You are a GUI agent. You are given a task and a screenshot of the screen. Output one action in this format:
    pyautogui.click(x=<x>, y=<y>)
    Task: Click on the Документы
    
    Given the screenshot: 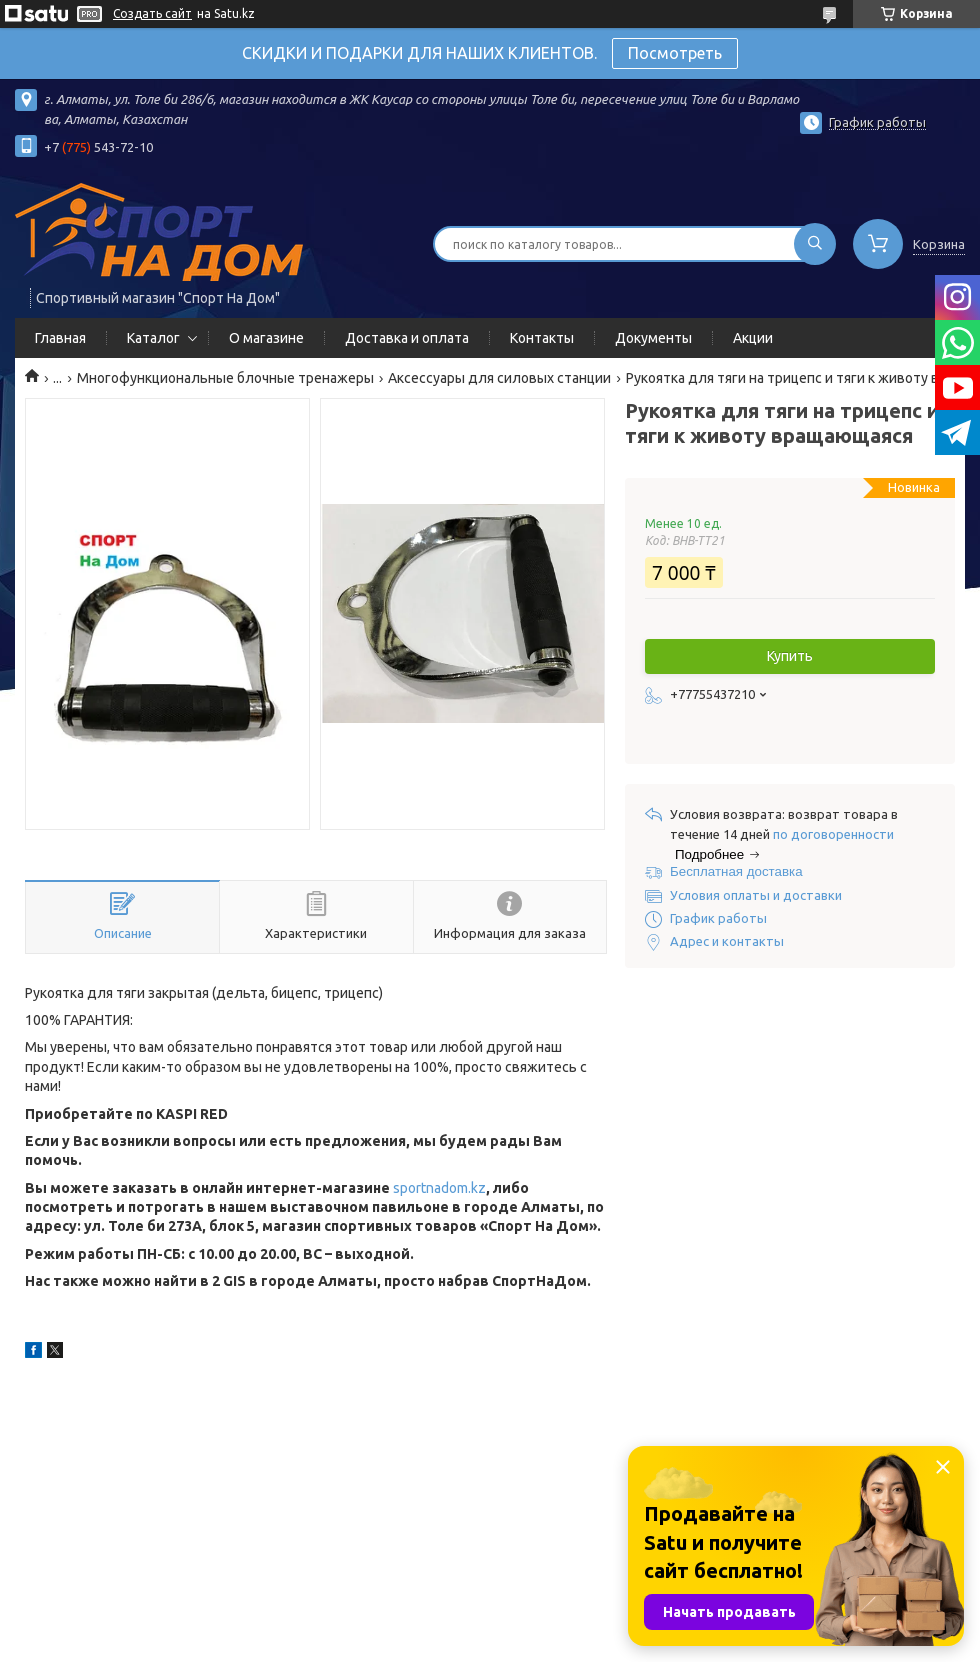 What is the action you would take?
    pyautogui.click(x=653, y=338)
    